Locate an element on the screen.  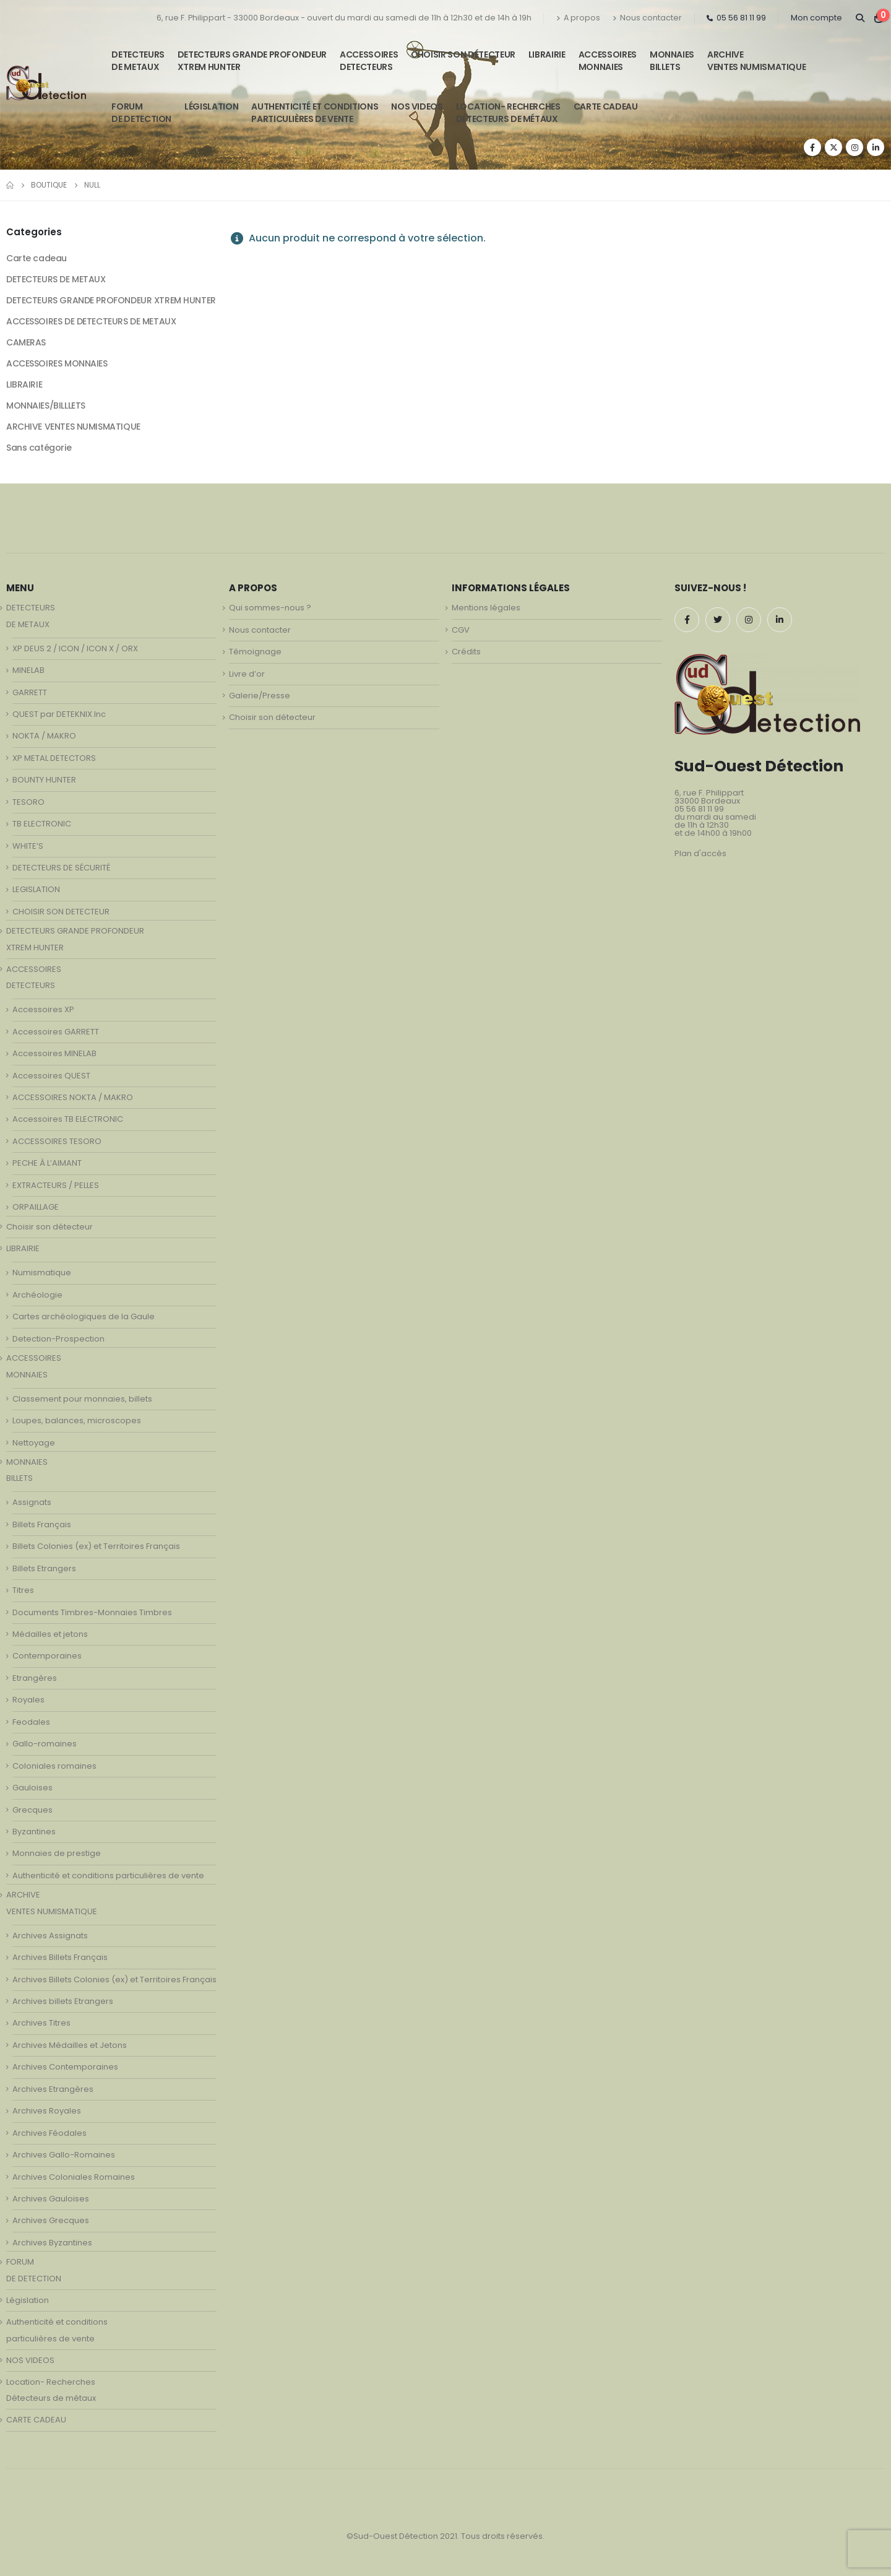
Gauloises is located at coordinates (32, 1787).